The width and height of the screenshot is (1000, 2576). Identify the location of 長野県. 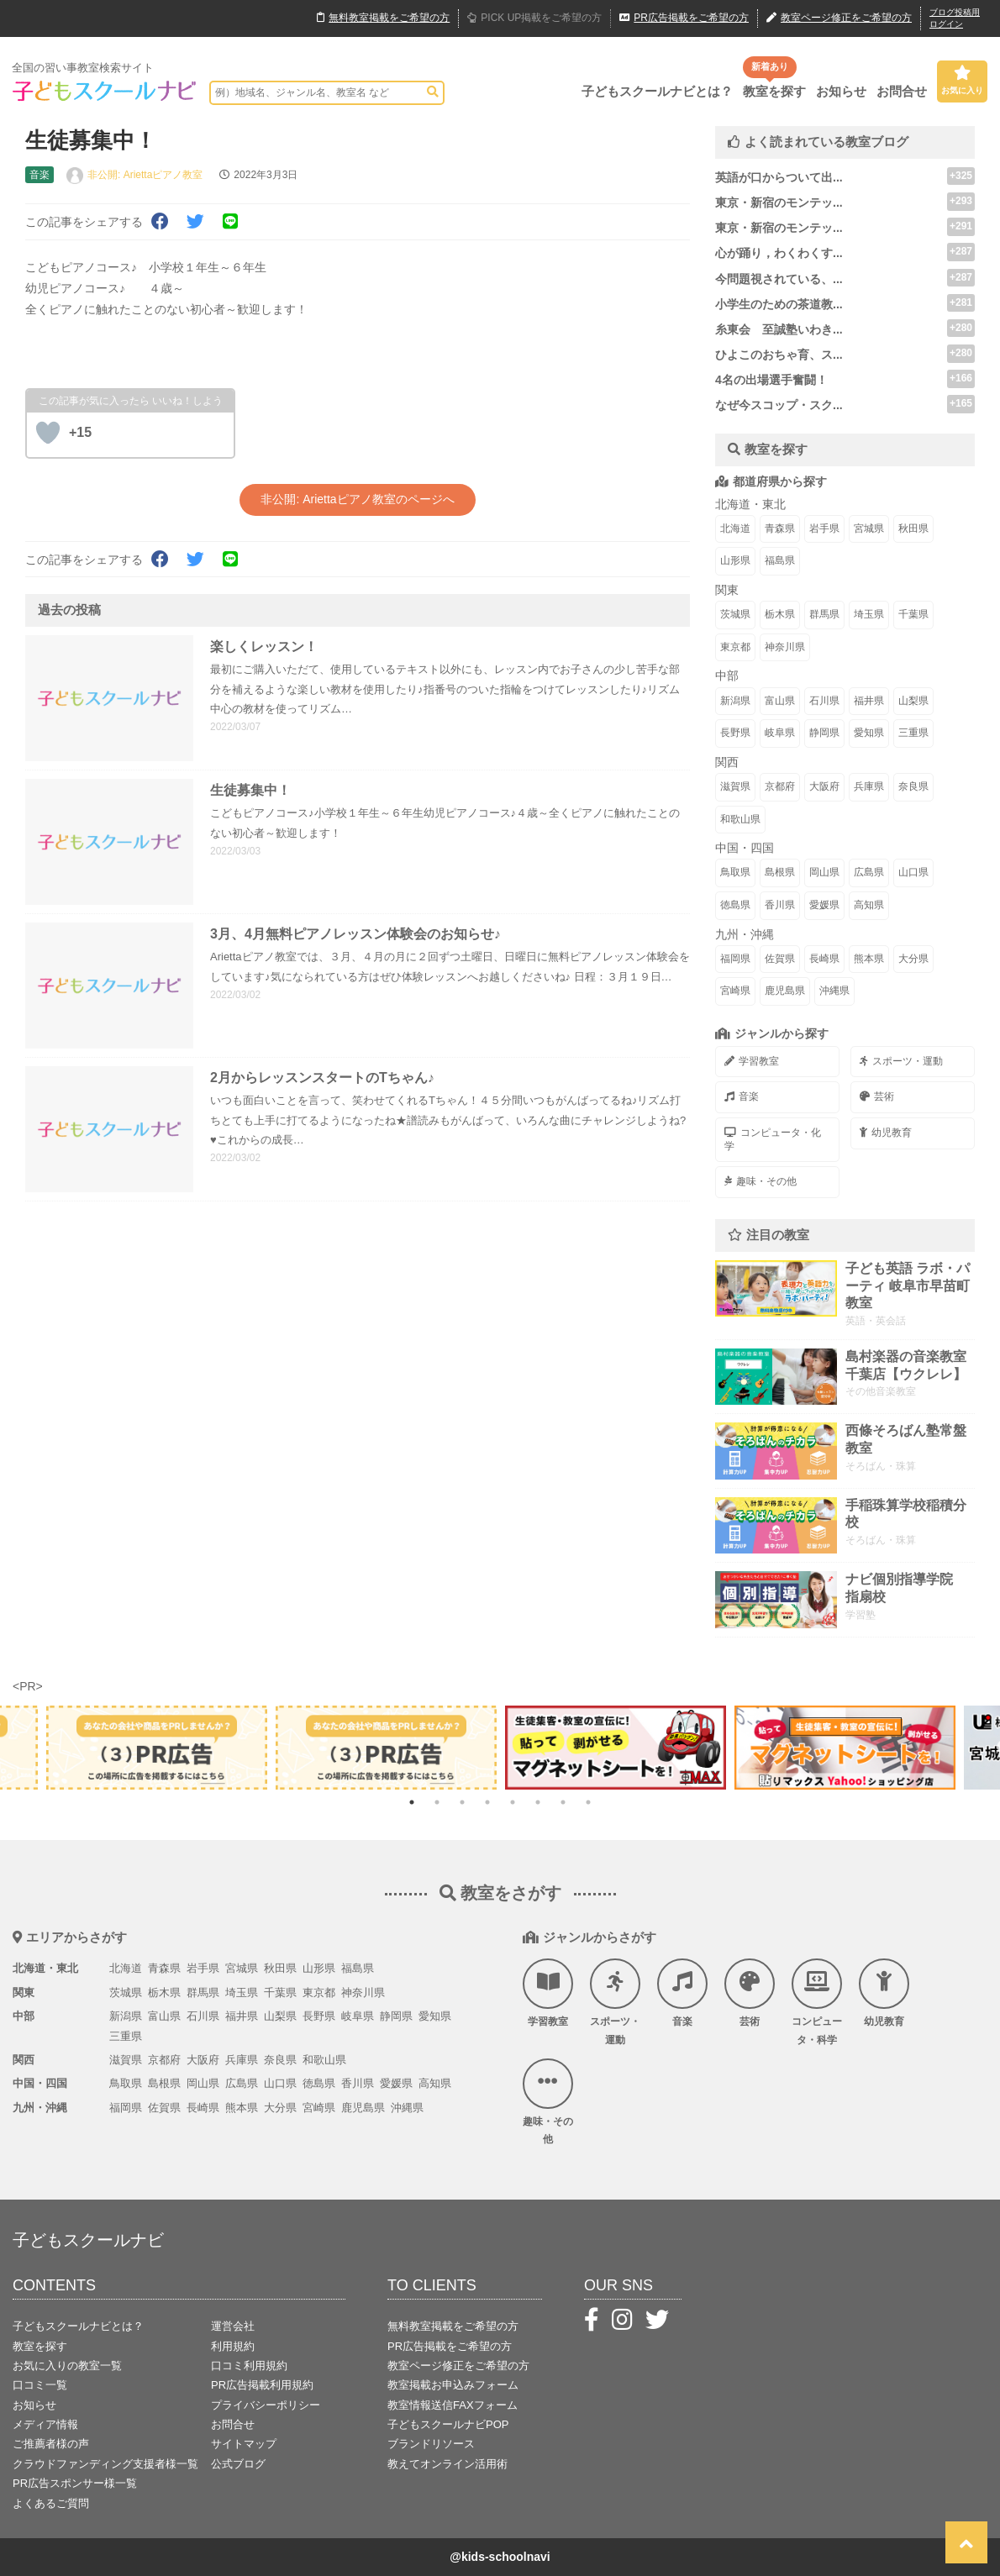
(735, 733).